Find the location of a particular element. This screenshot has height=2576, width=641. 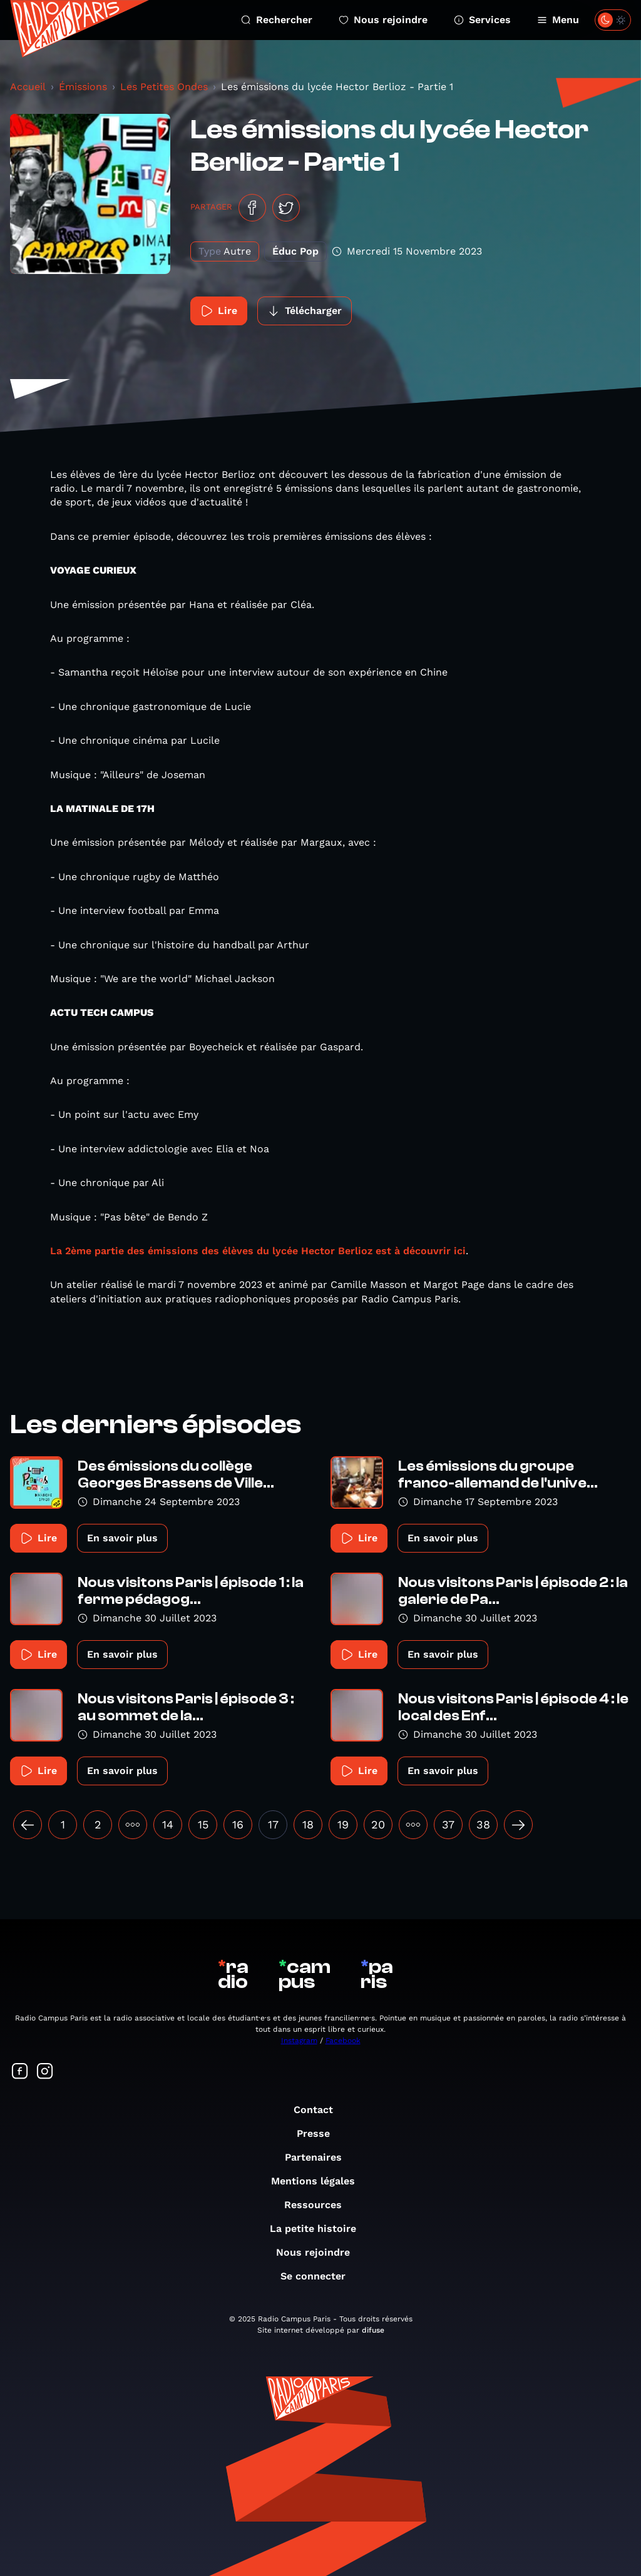

Accueil is located at coordinates (28, 87).